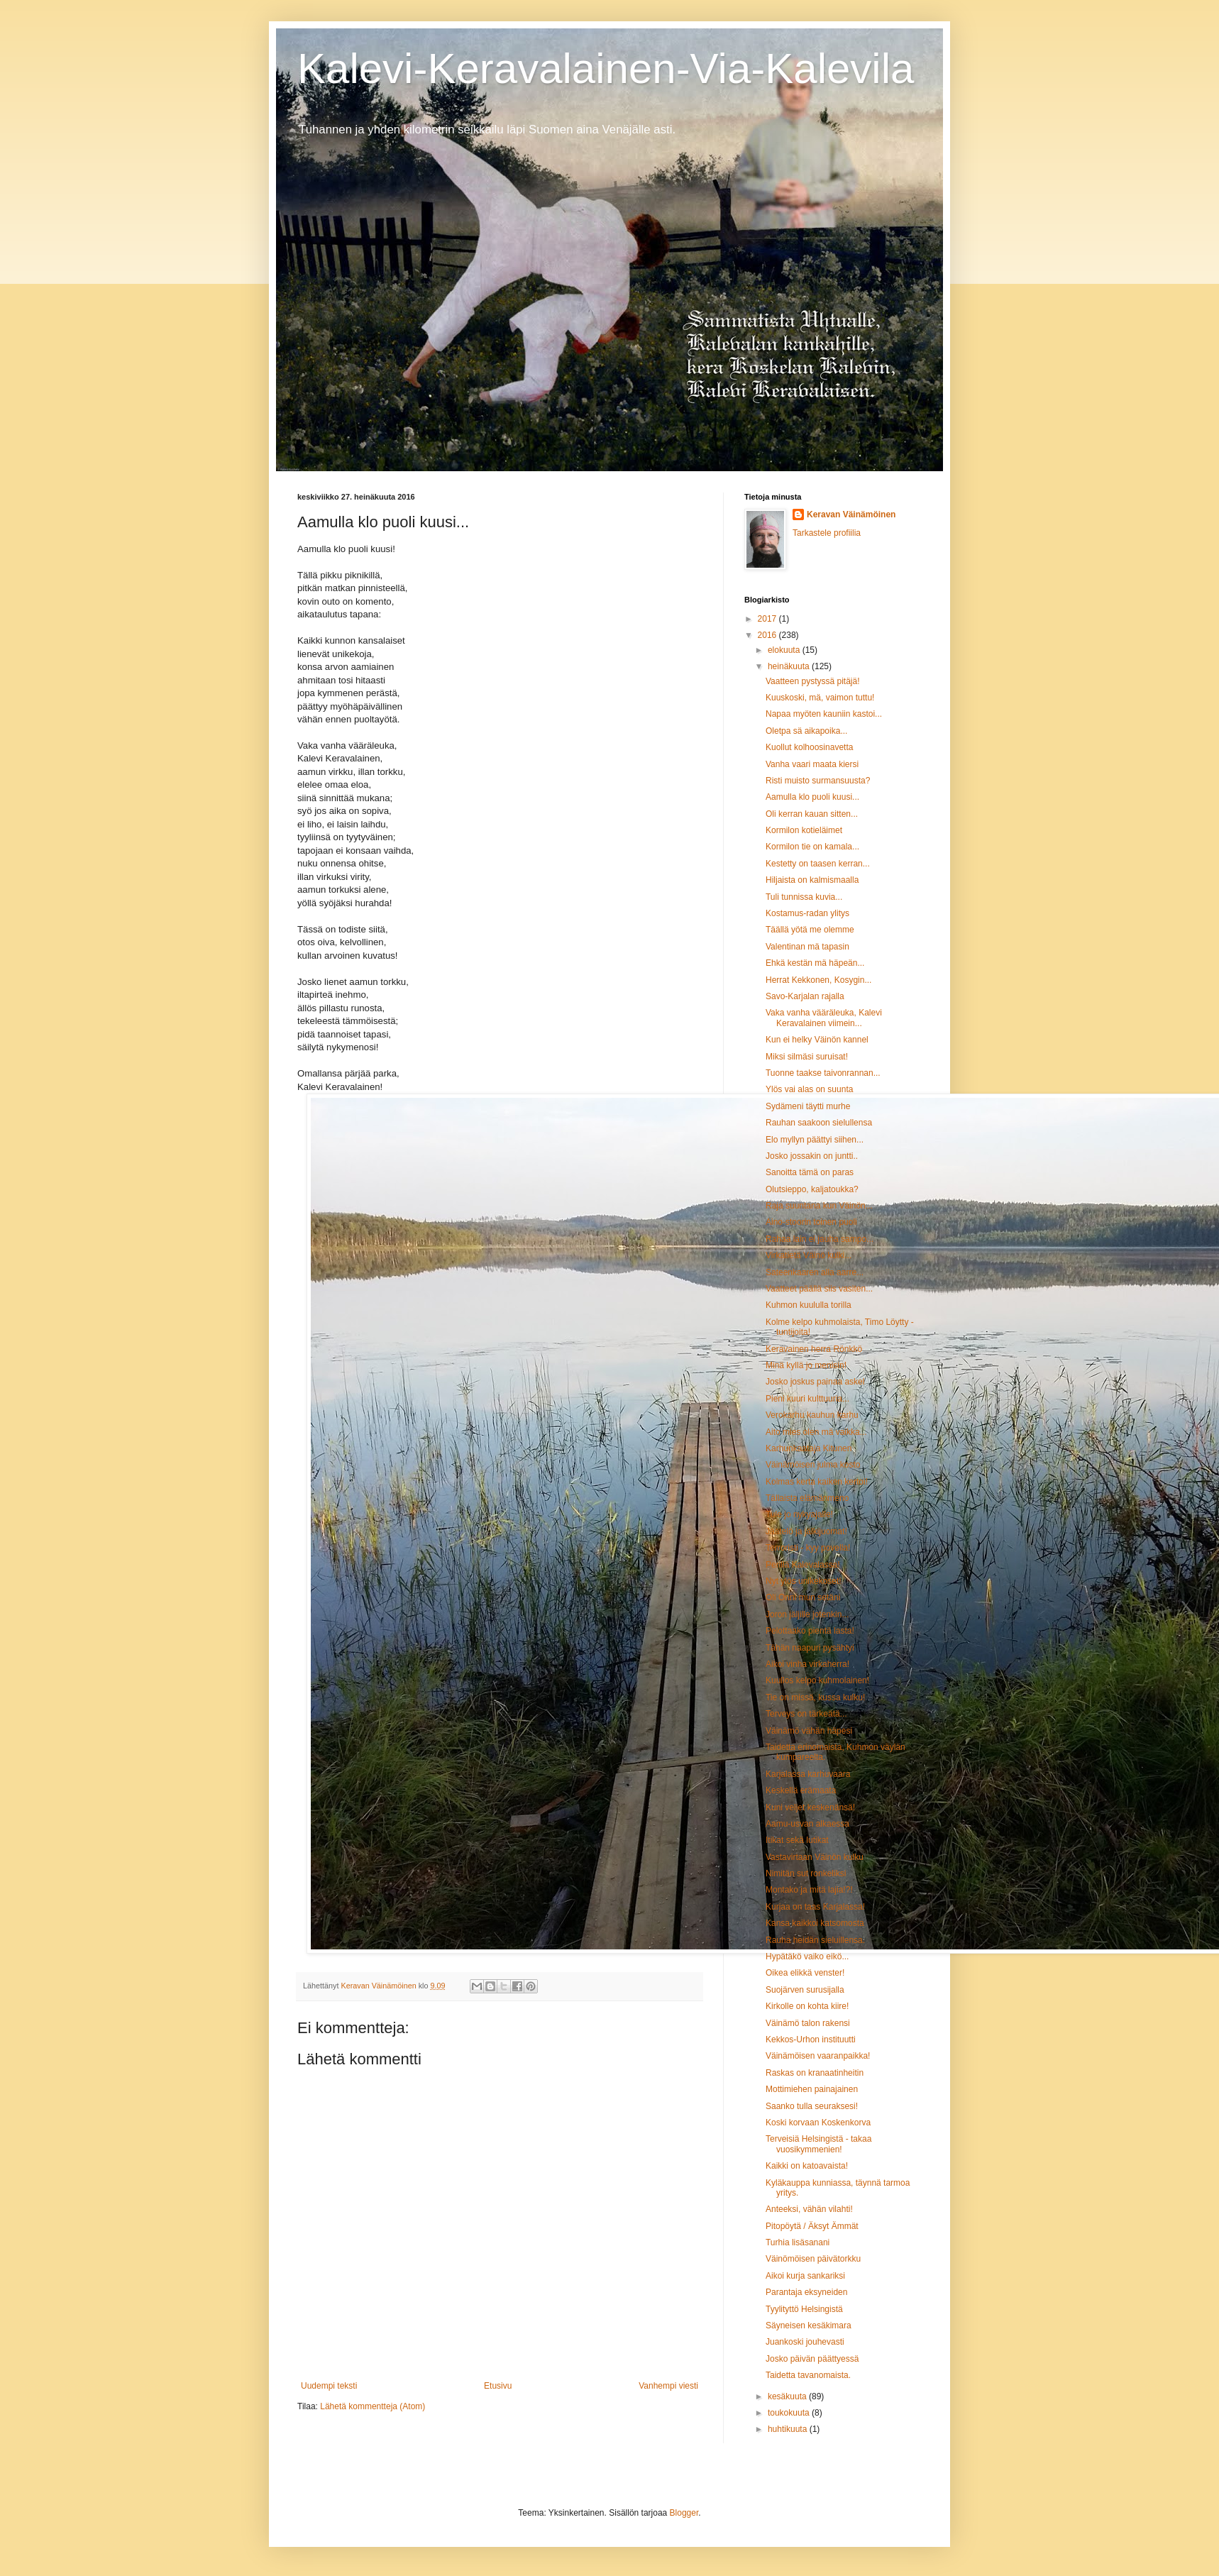 This screenshot has width=1219, height=2576. Describe the element at coordinates (498, 2386) in the screenshot. I see `Etusivu` at that location.